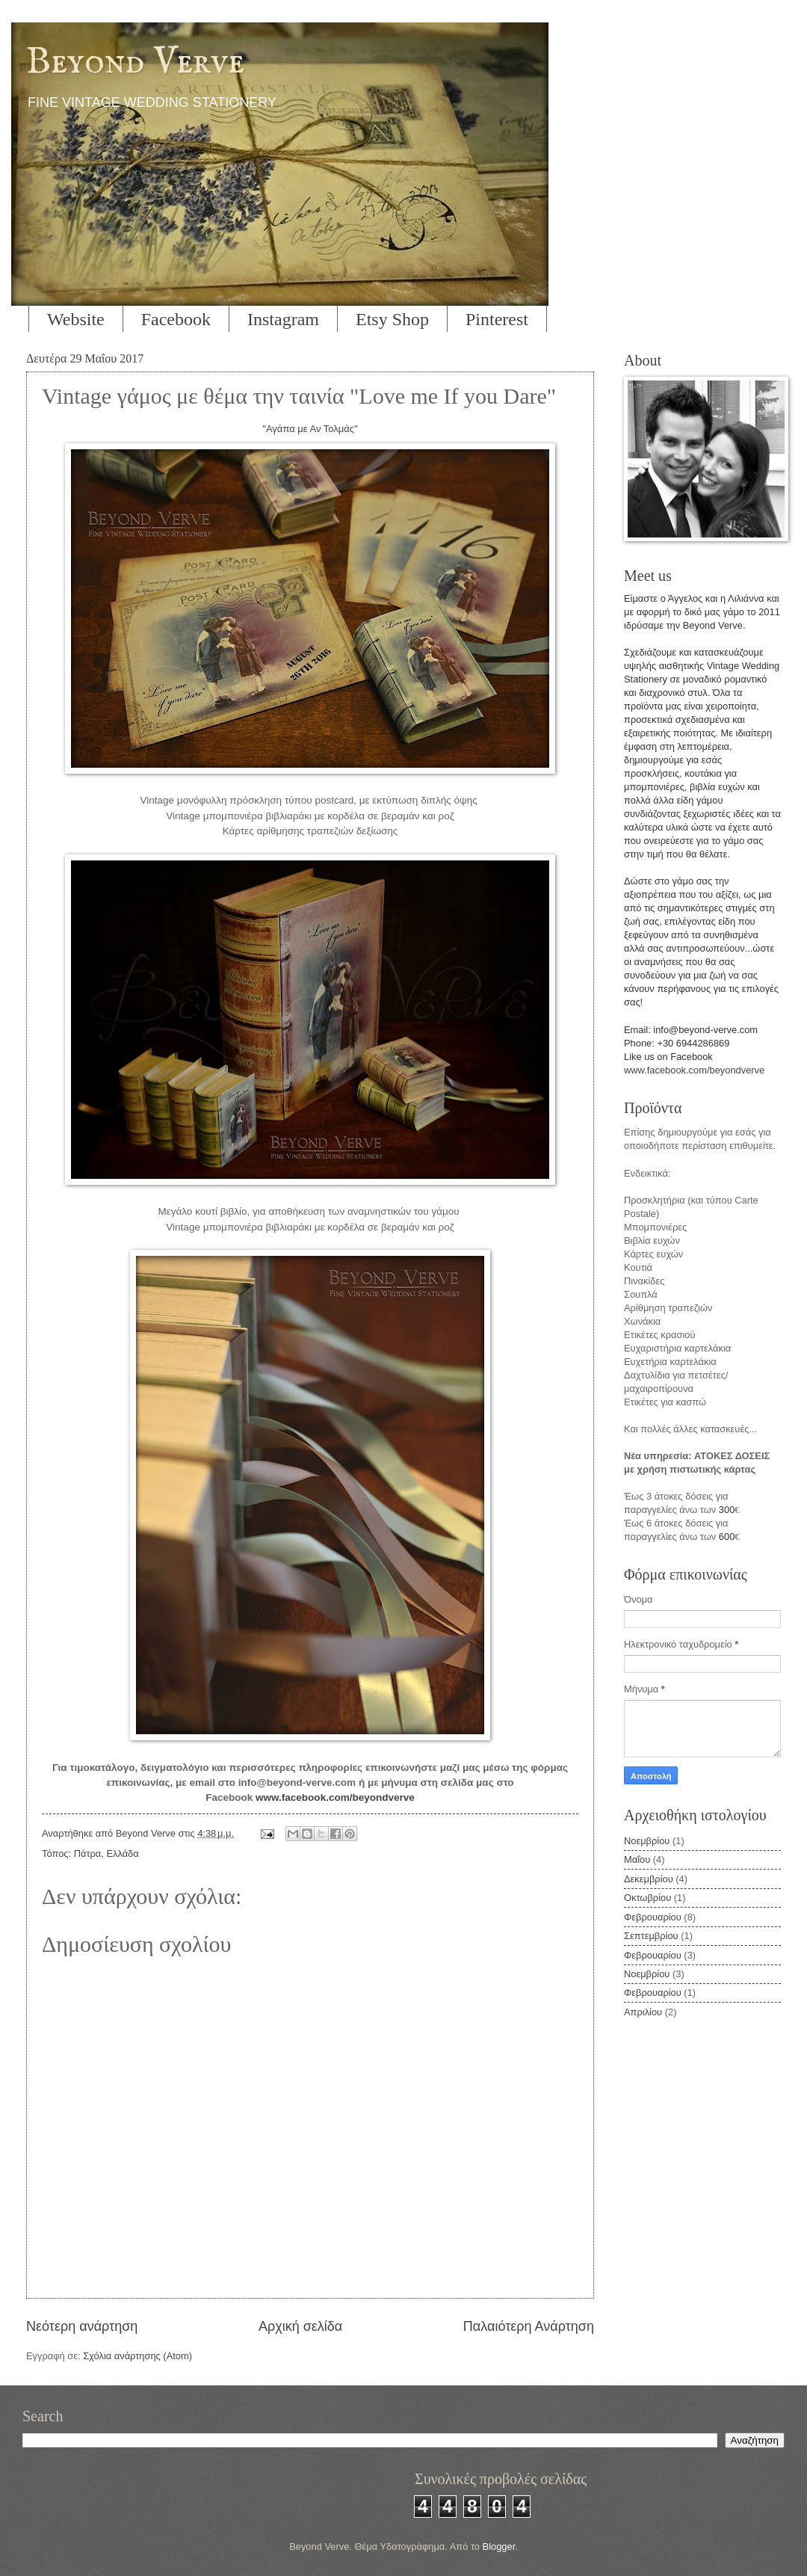 This screenshot has width=807, height=2576. I want to click on Φεβρουαρίου, so click(652, 1917).